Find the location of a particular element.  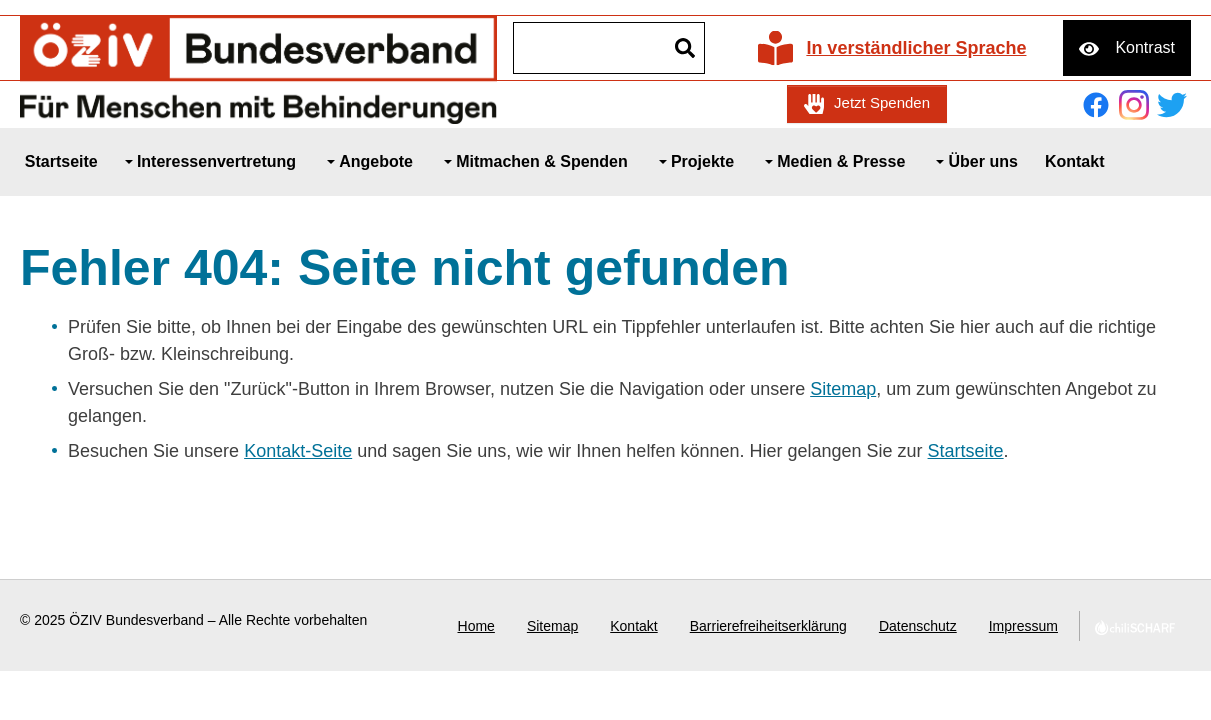

Barrierefreiheitserklärung is located at coordinates (768, 626).